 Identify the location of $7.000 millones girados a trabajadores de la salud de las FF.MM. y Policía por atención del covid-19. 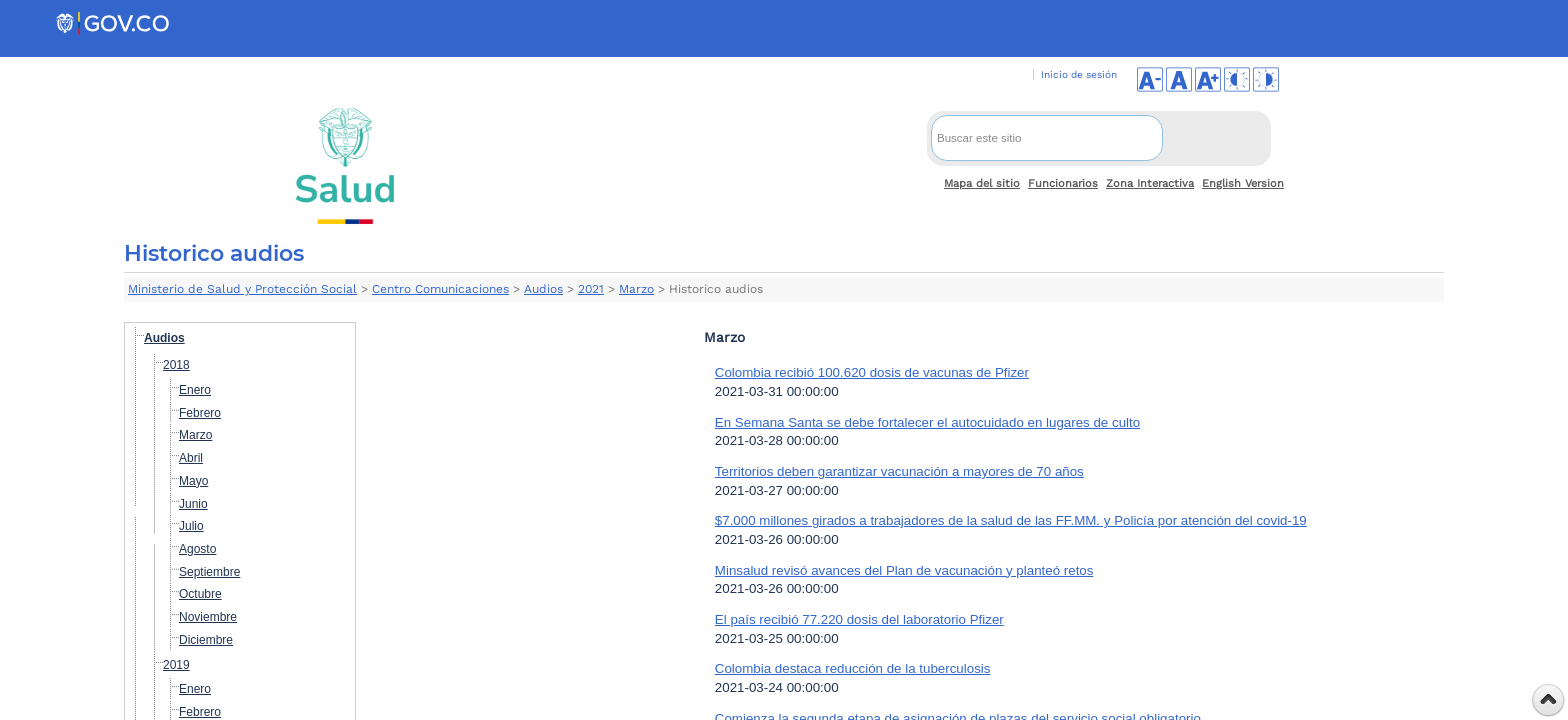
(1011, 520).